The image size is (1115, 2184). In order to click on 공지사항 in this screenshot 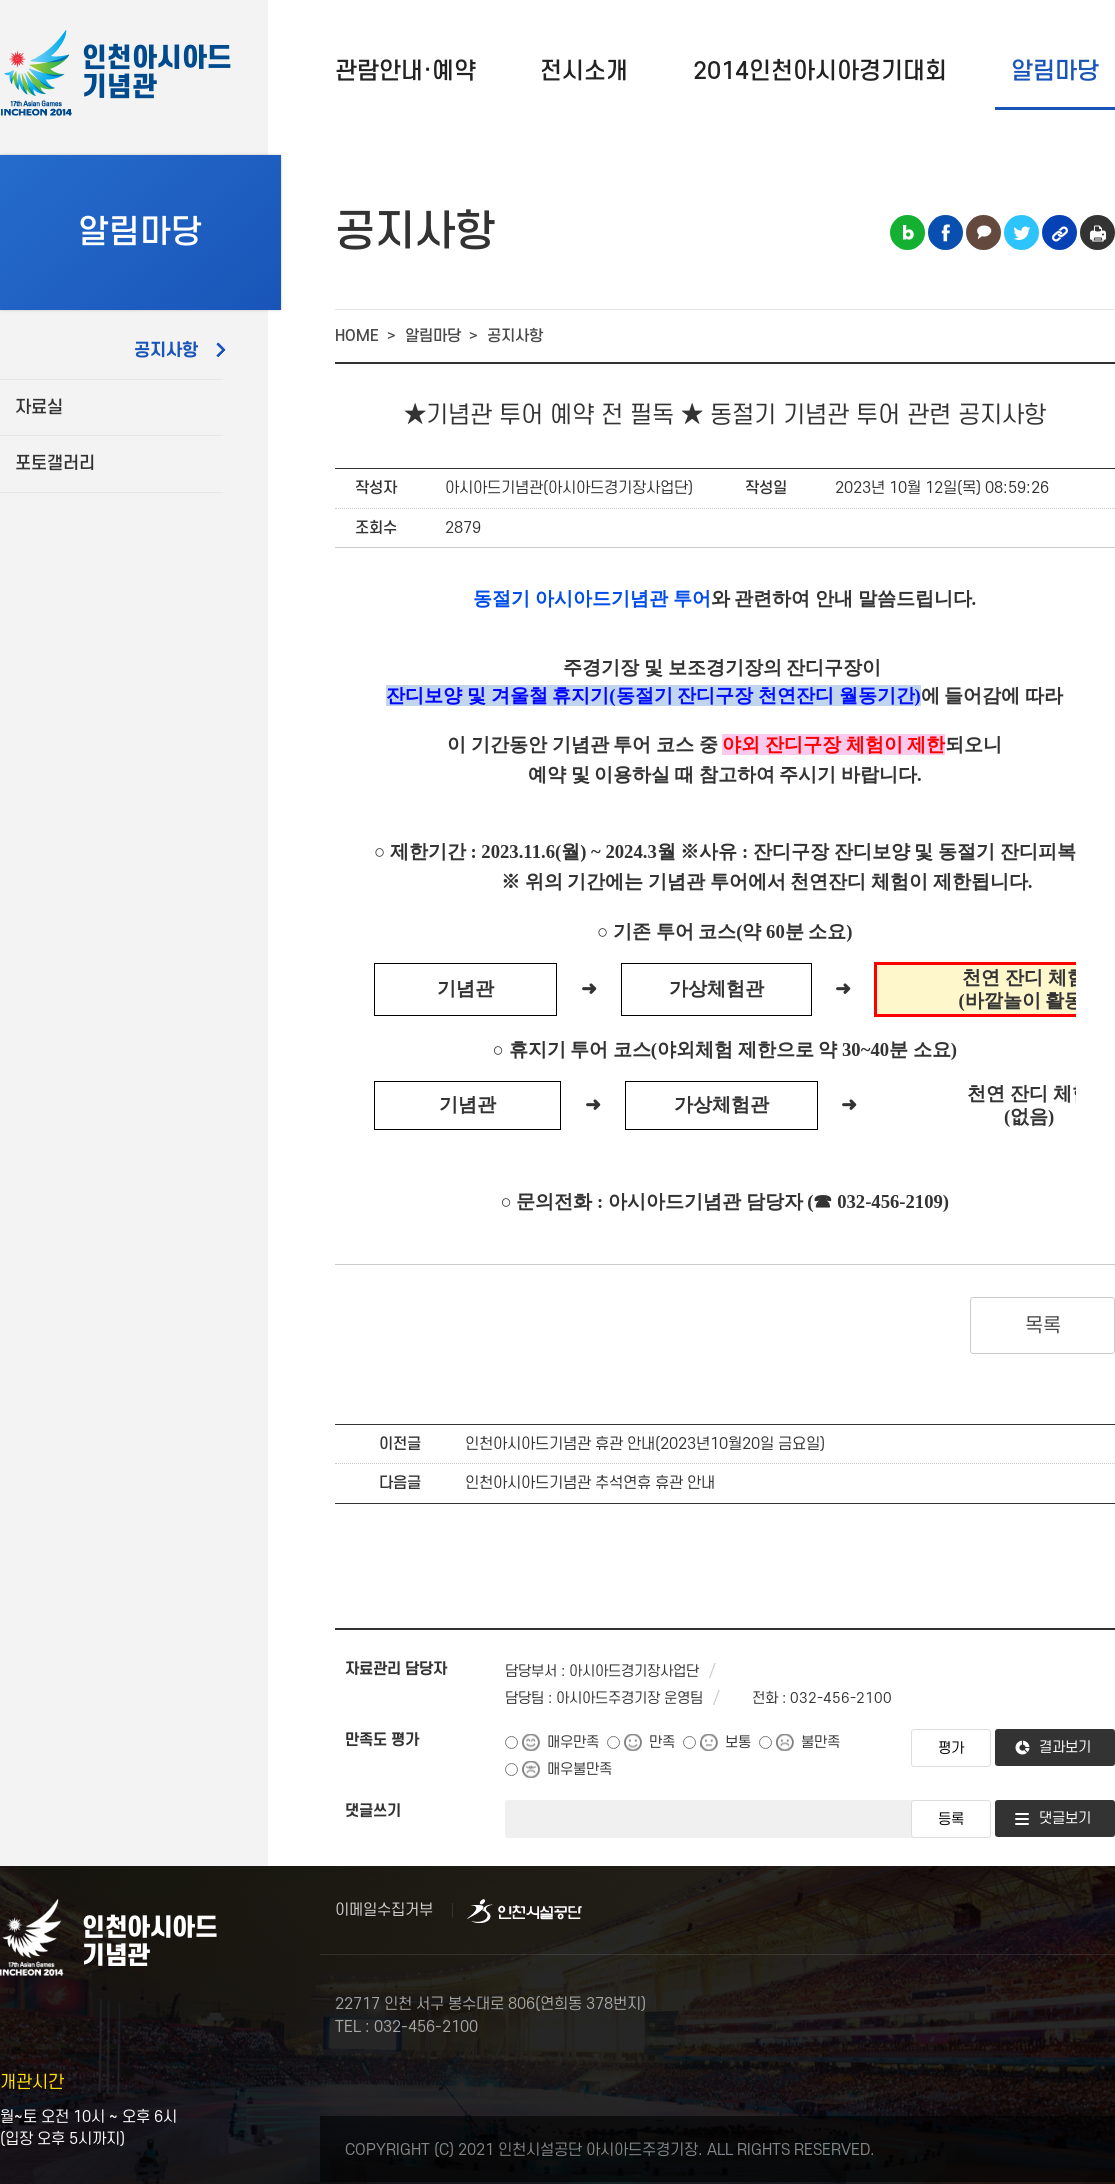, I will do `click(166, 350)`.